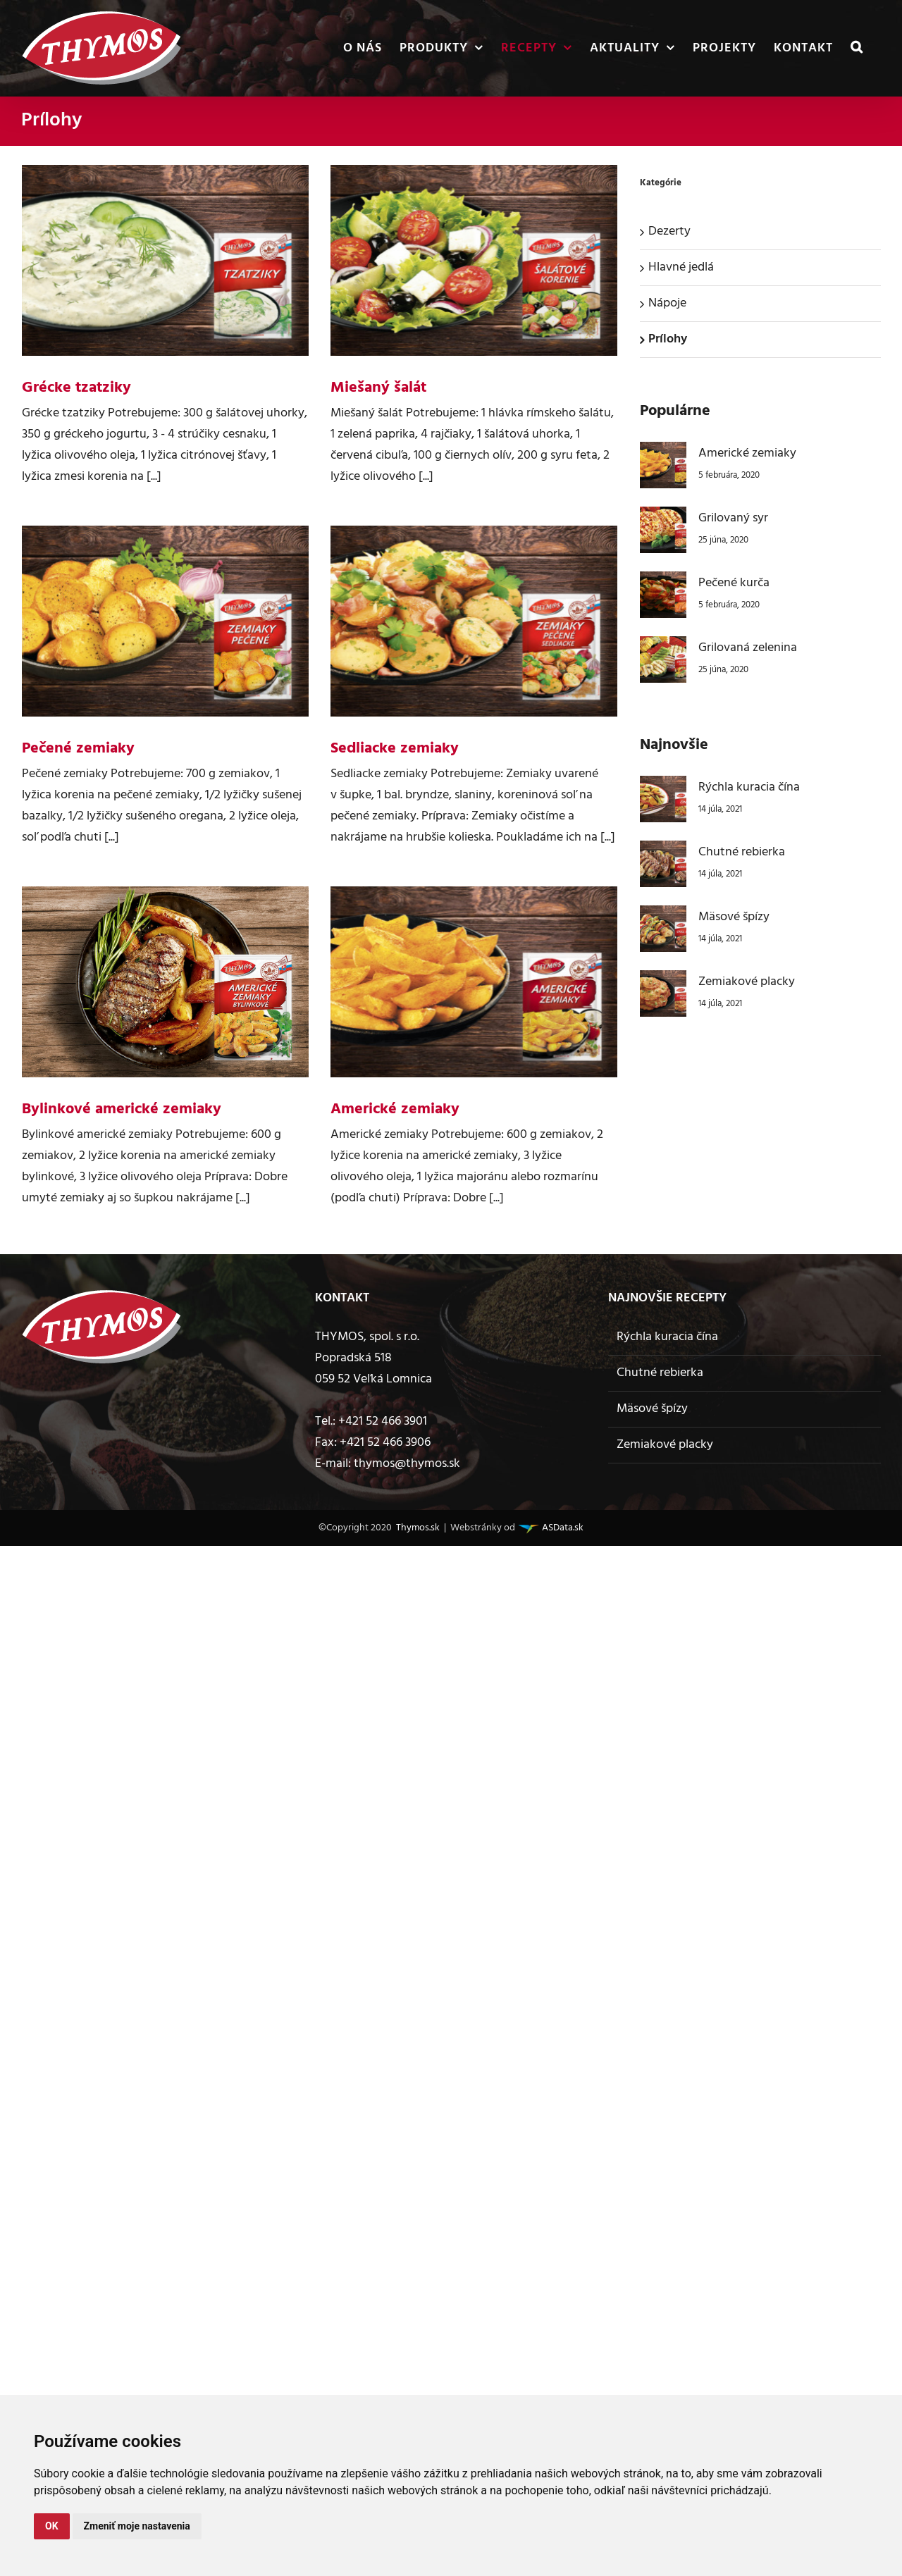  I want to click on Zmeniť moje nastavenia [button], so click(137, 2526).